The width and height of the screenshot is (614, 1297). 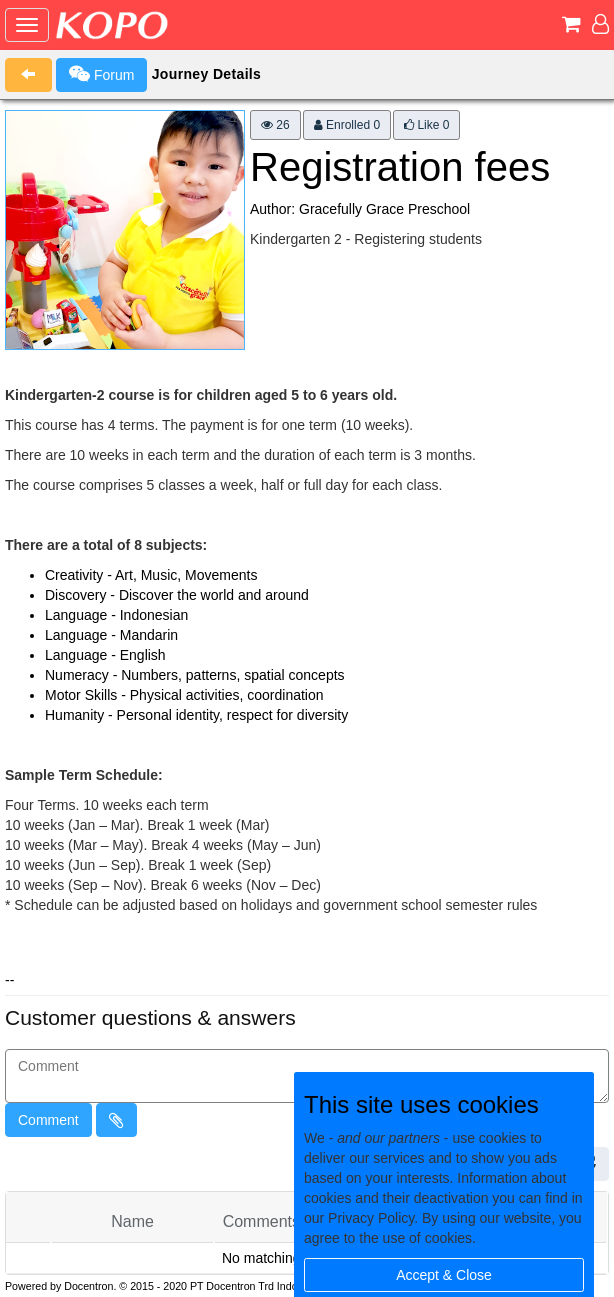 What do you see at coordinates (101, 74) in the screenshot?
I see `Forum` at bounding box center [101, 74].